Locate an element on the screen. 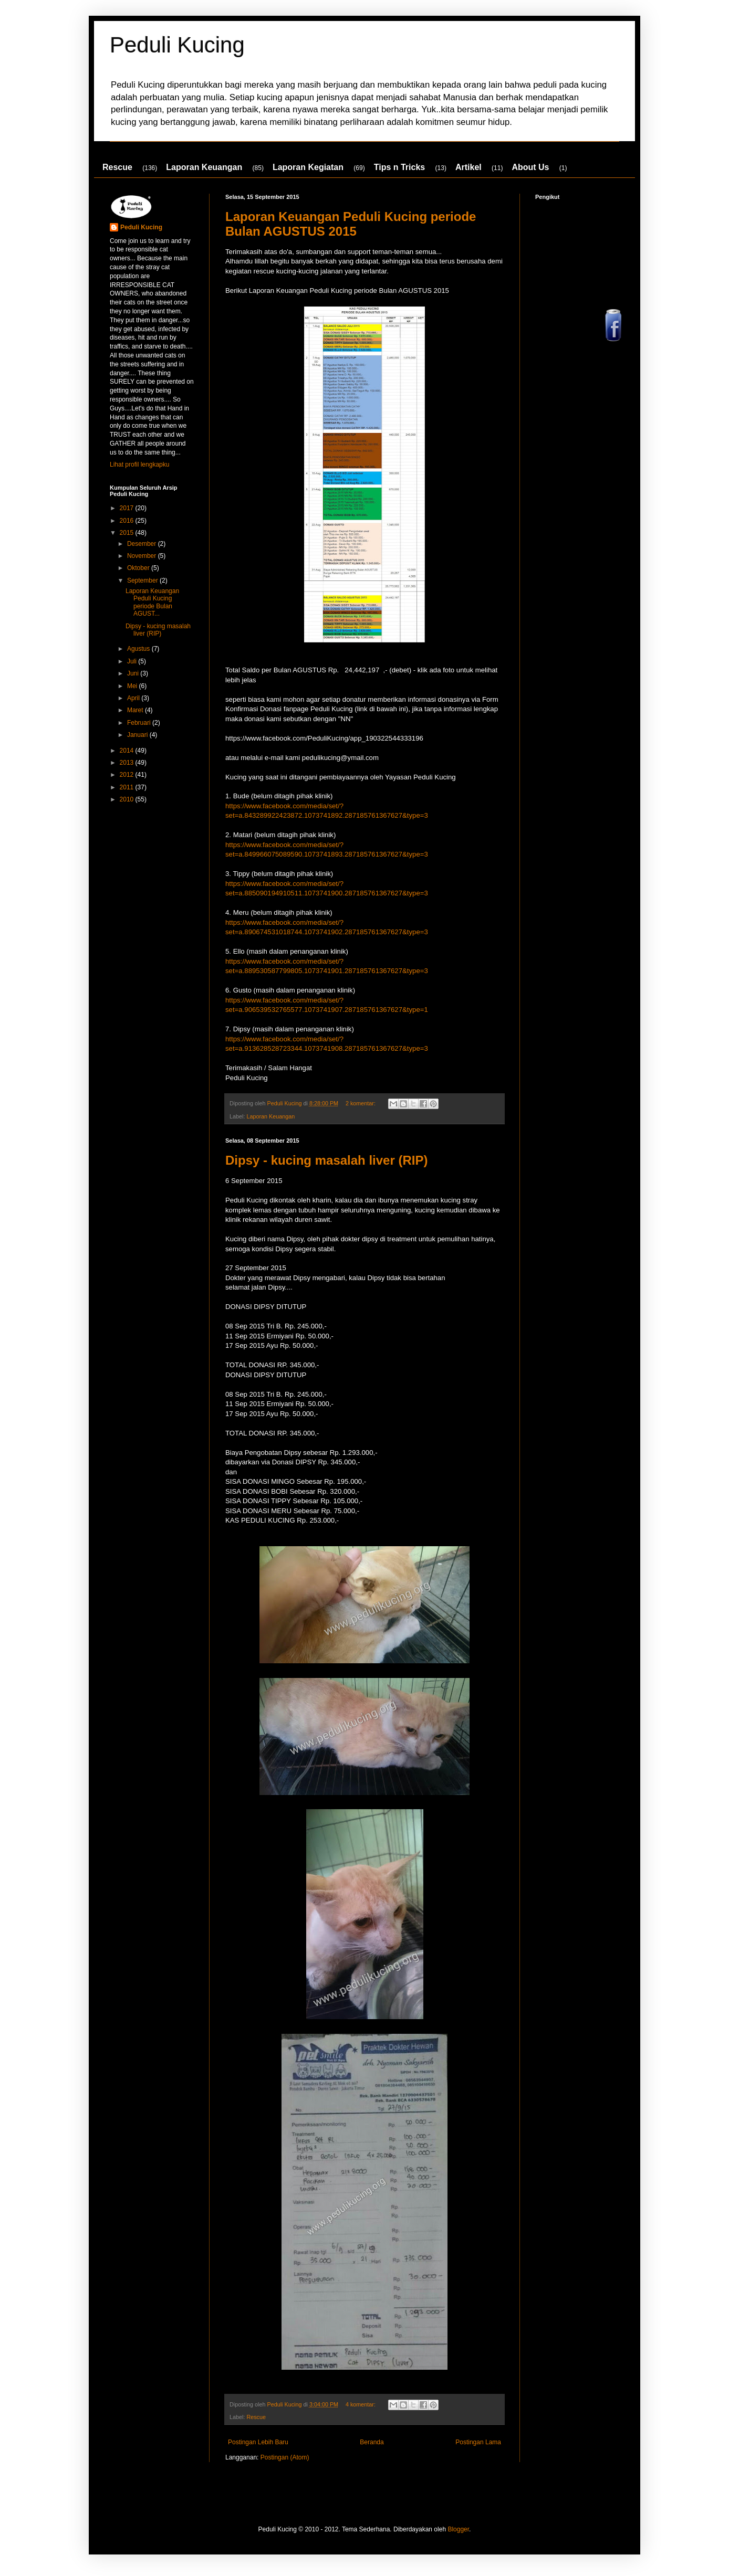 The height and width of the screenshot is (2576, 729). Laporan Keuangan Peduli Kucing periode Bulan AGUSTUS 2015 is located at coordinates (350, 223).